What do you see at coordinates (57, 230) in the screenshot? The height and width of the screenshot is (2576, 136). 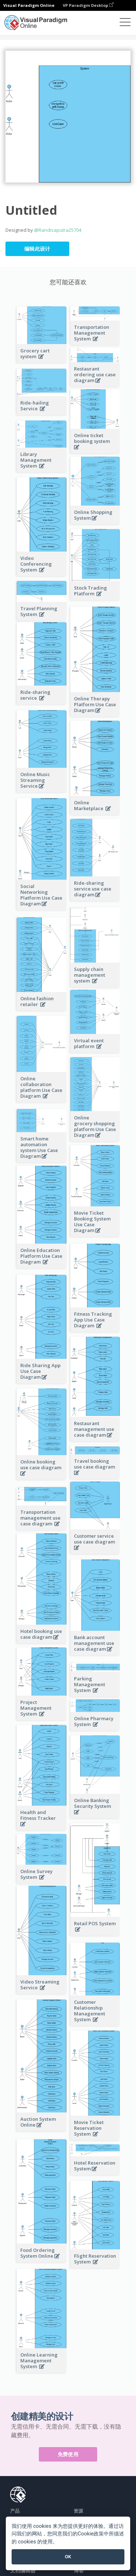 I see `@Randisaputra25704` at bounding box center [57, 230].